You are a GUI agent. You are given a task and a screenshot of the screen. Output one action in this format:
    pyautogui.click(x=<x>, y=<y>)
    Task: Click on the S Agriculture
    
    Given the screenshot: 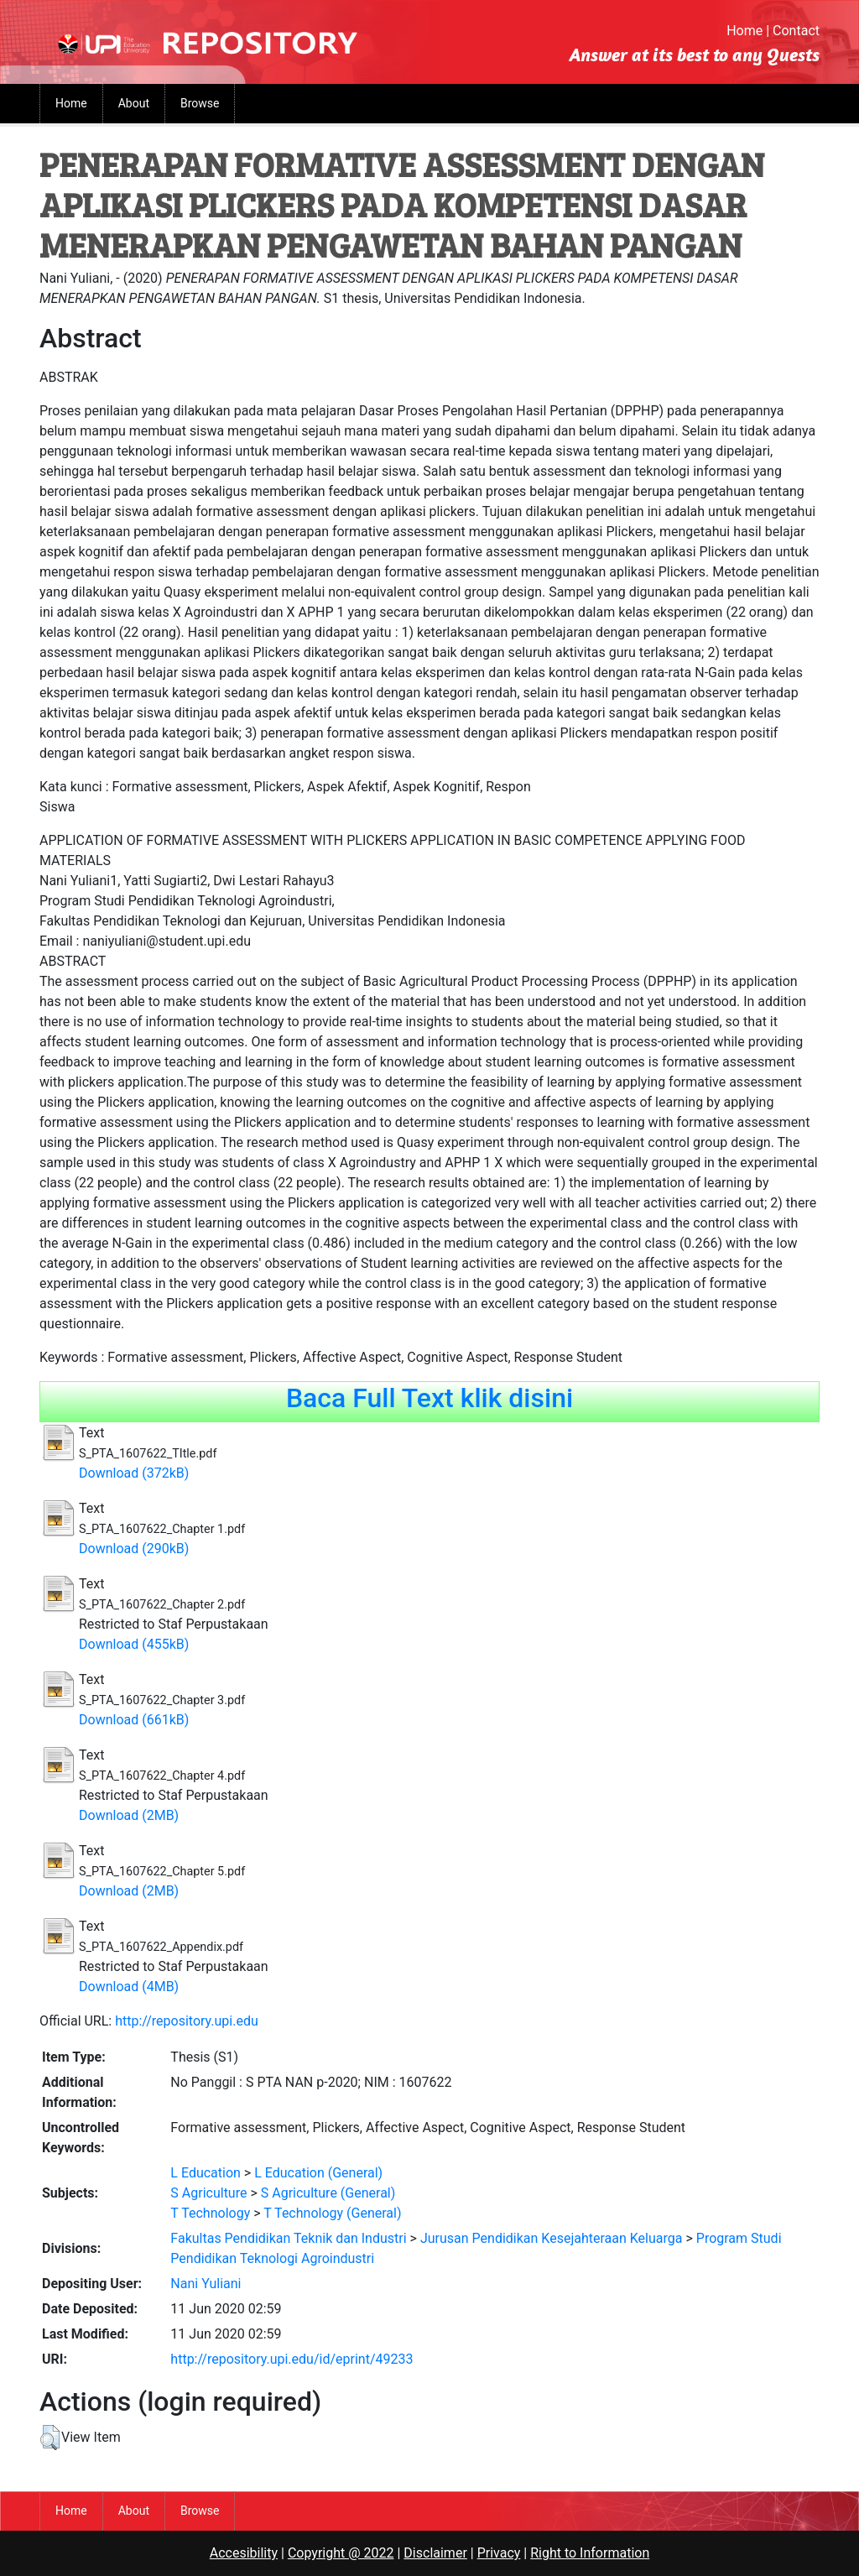 What is the action you would take?
    pyautogui.click(x=208, y=2193)
    